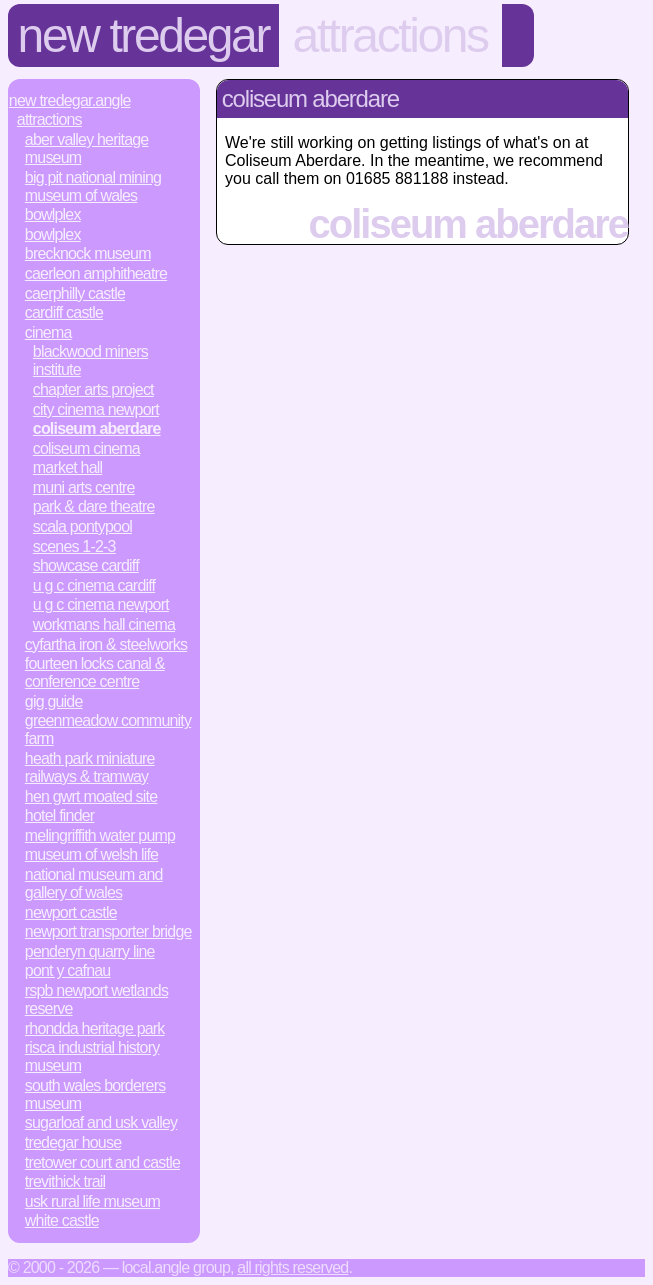 The height and width of the screenshot is (1285, 653). Describe the element at coordinates (94, 883) in the screenshot. I see `National Museum and Gallery of Wales` at that location.